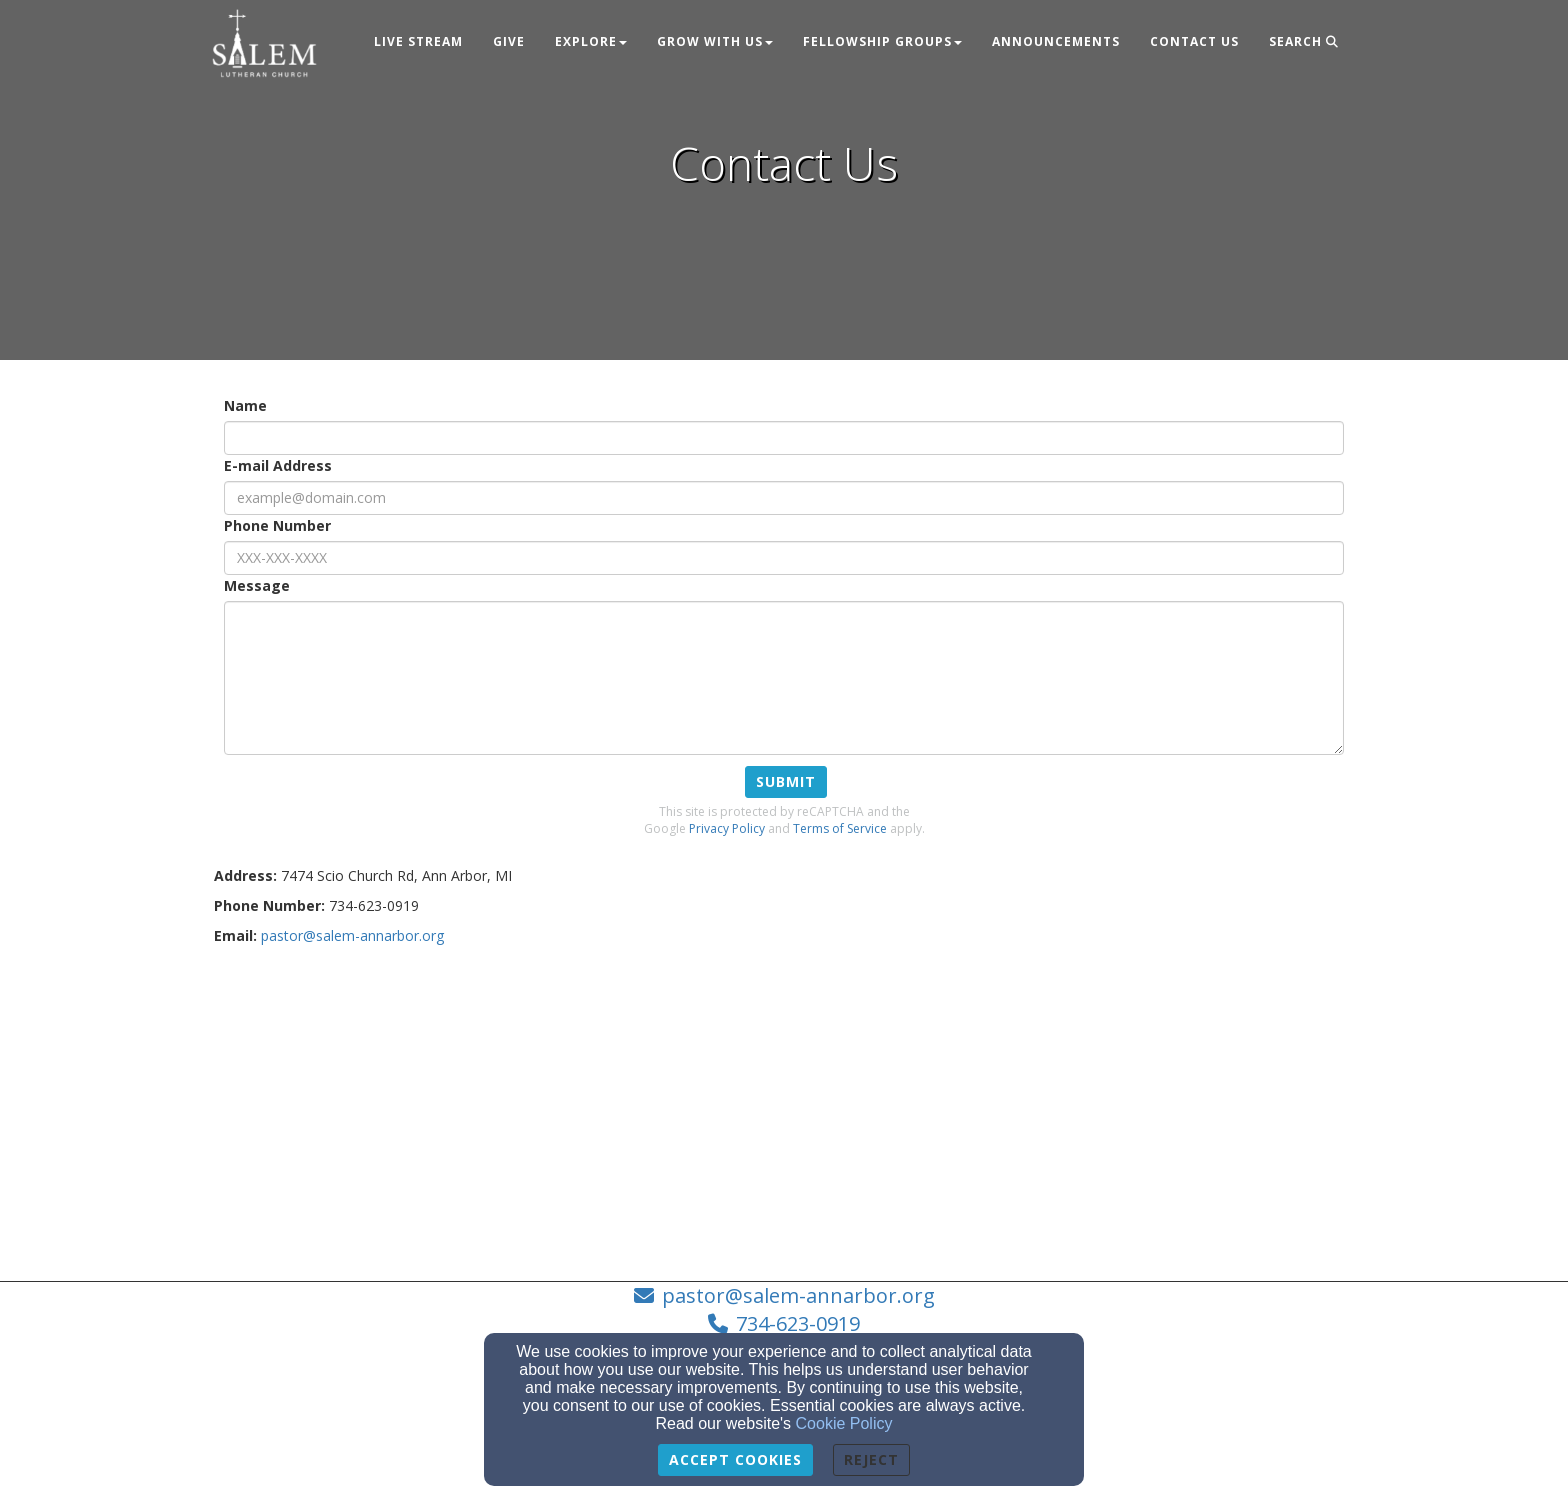  Describe the element at coordinates (352, 935) in the screenshot. I see `[pastor@salem-annarbor.org]` at that location.